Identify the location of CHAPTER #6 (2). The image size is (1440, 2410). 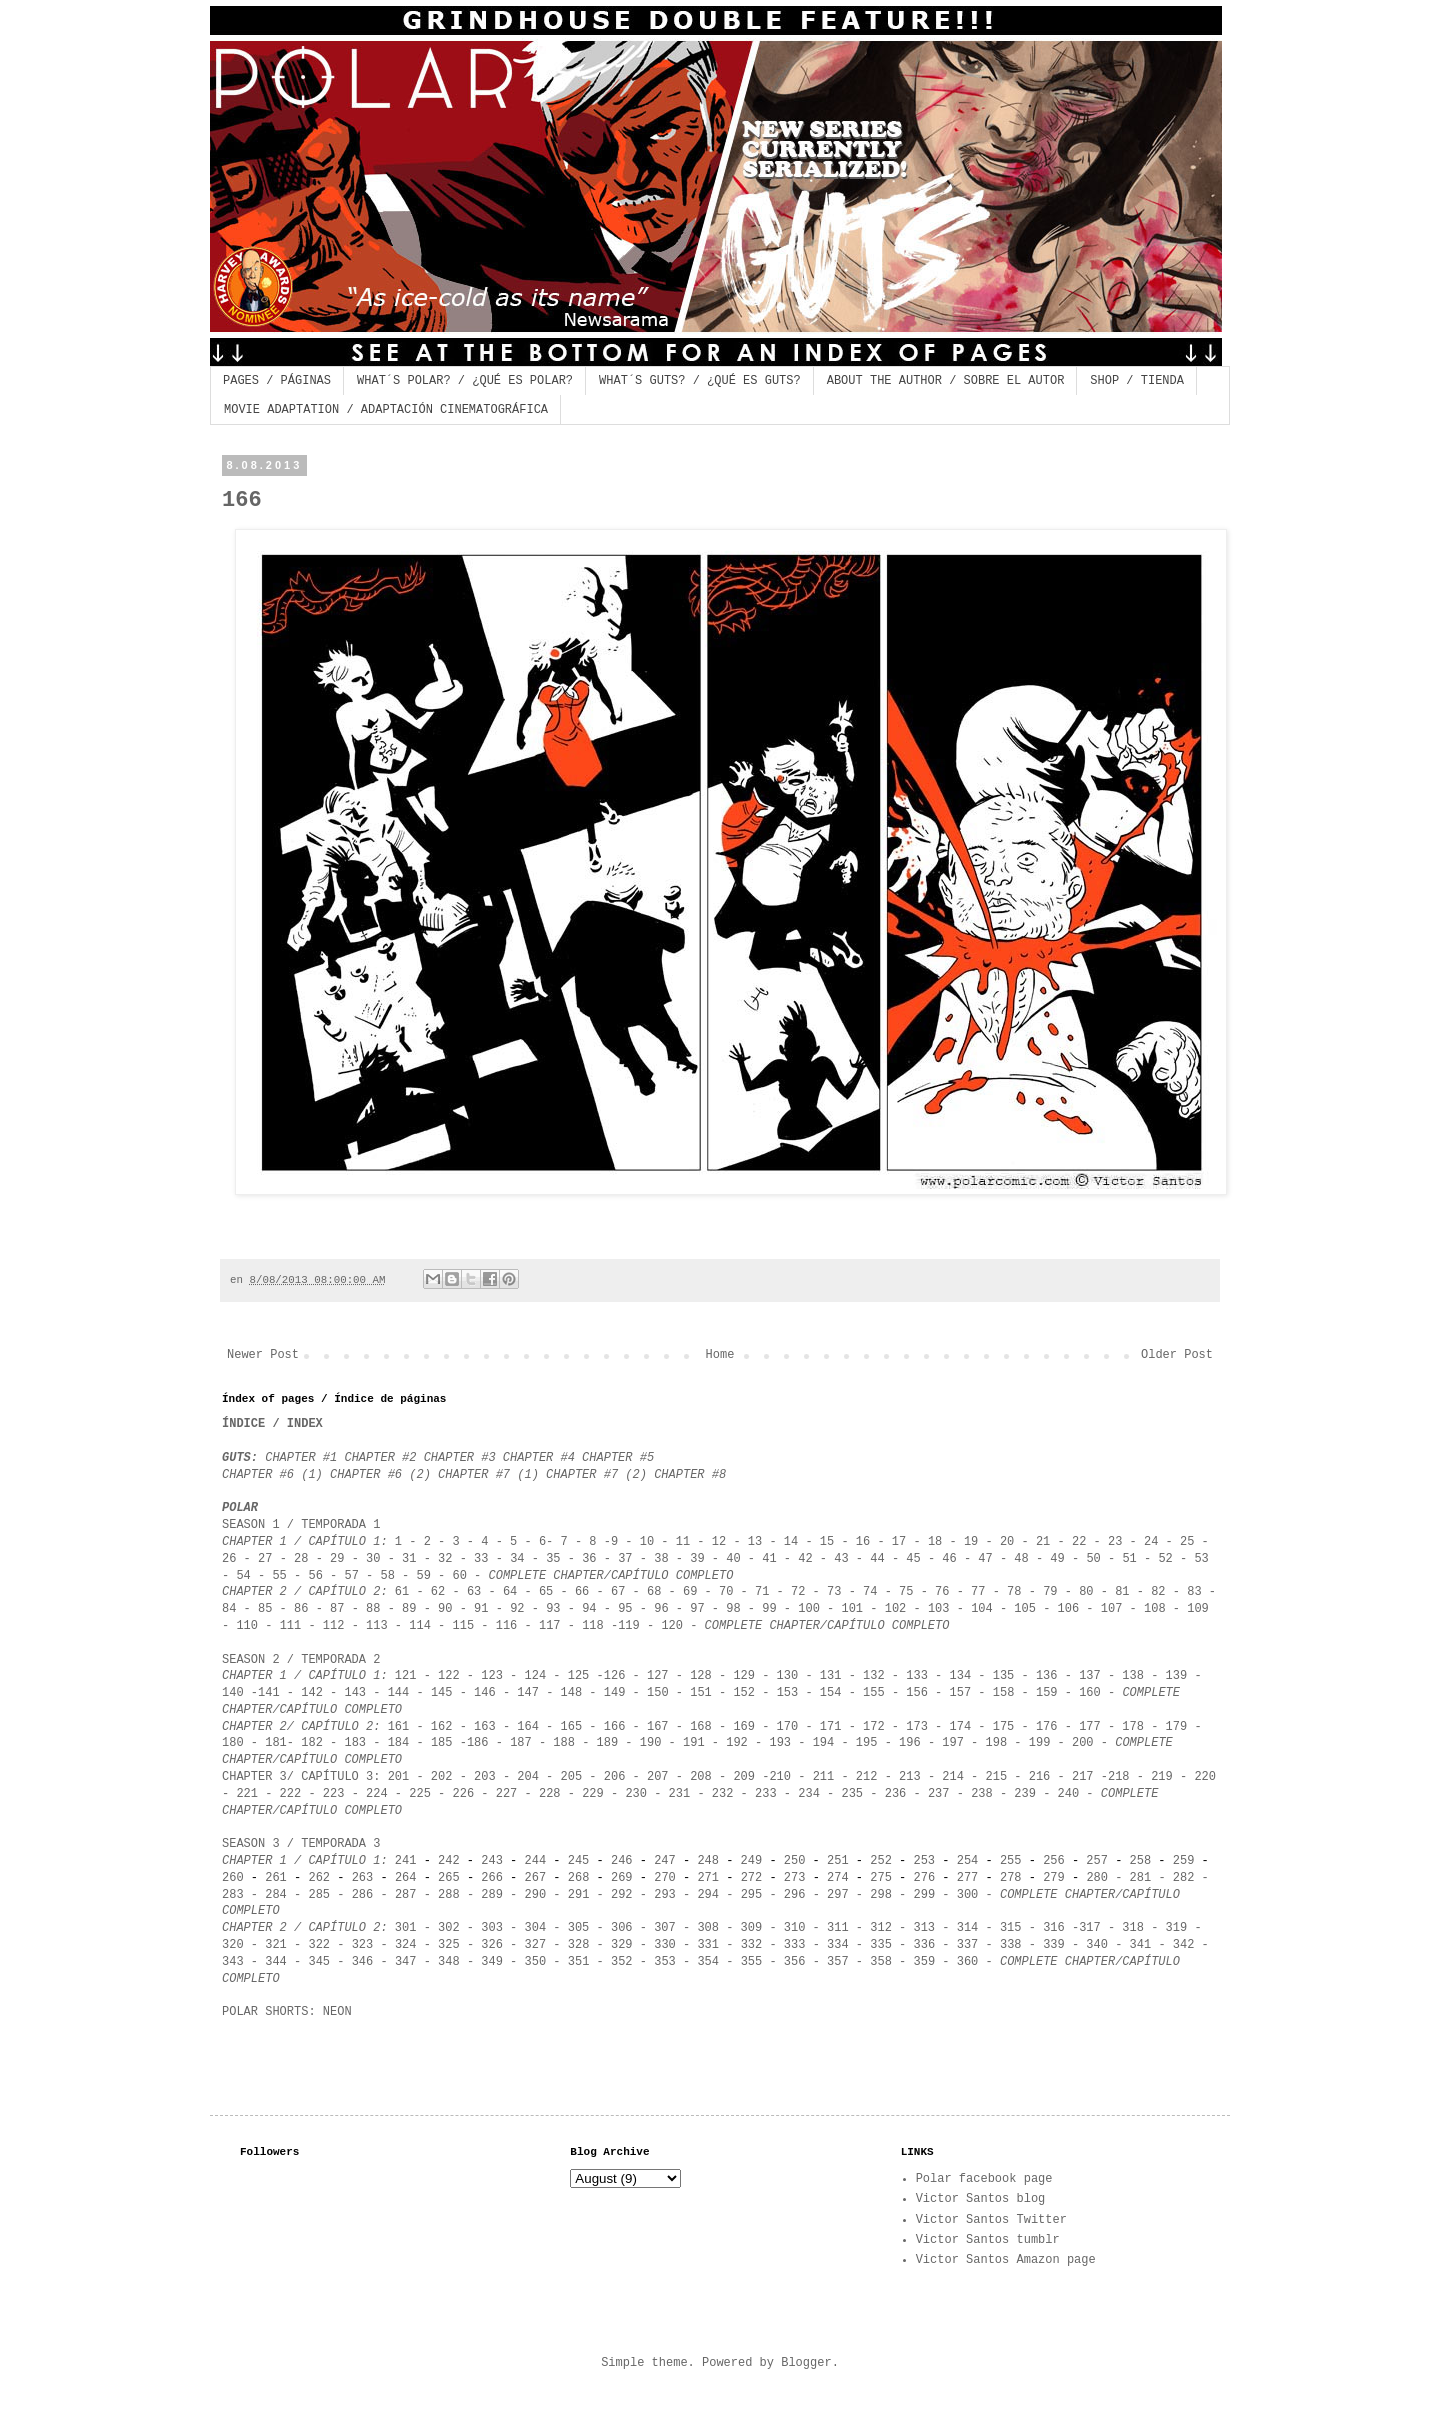
(380, 1475).